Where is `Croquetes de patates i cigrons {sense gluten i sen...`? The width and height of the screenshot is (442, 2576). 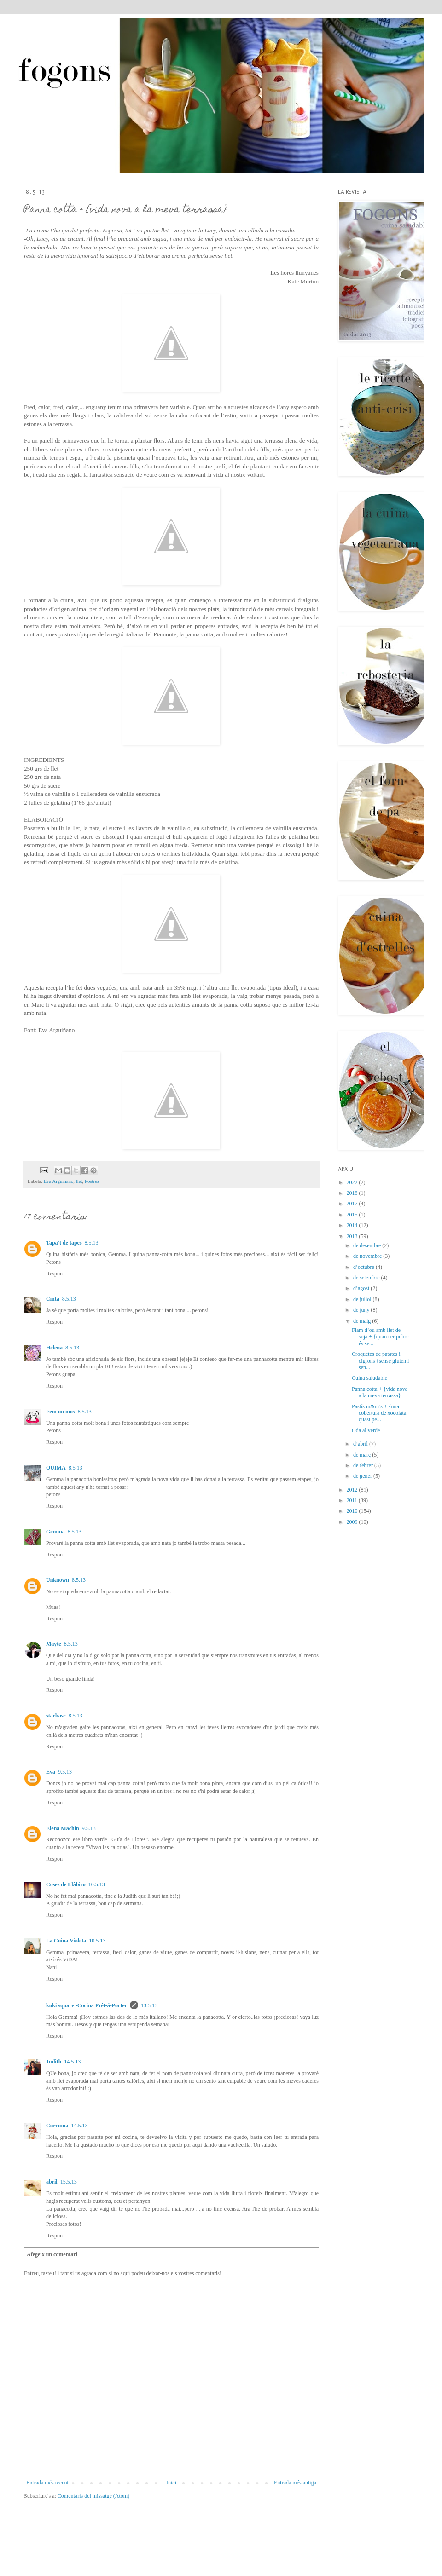 Croquetes de patates i cigrons {sense gluten i sen... is located at coordinates (380, 1361).